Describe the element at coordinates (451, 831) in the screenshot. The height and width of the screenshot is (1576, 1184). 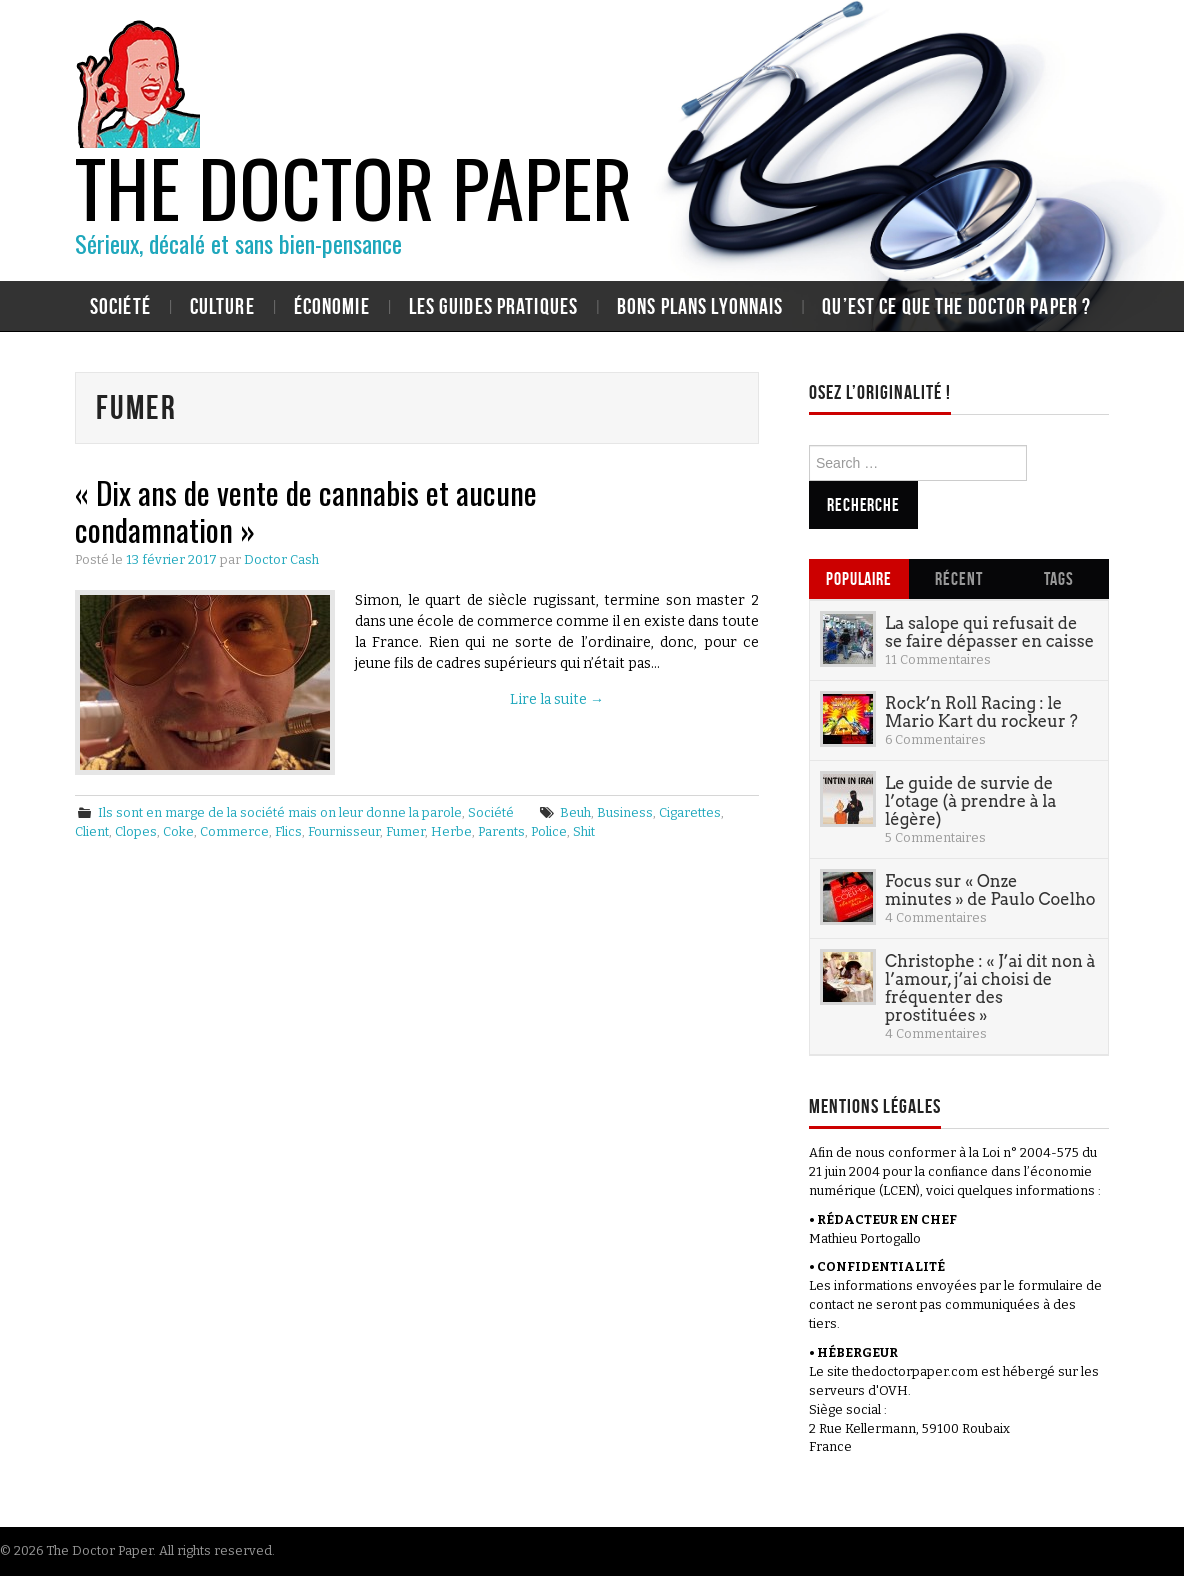
I see `Herbe` at that location.